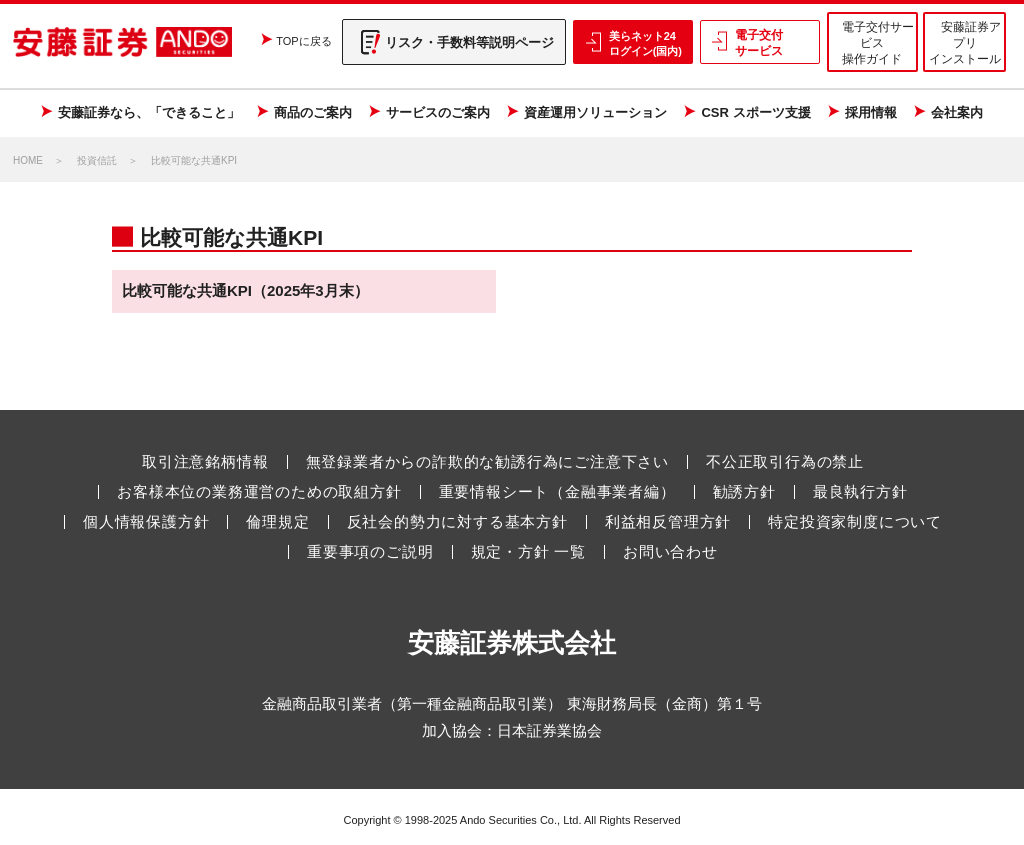 This screenshot has height=845, width=1024. I want to click on 重要事項のご説明, so click(370, 552).